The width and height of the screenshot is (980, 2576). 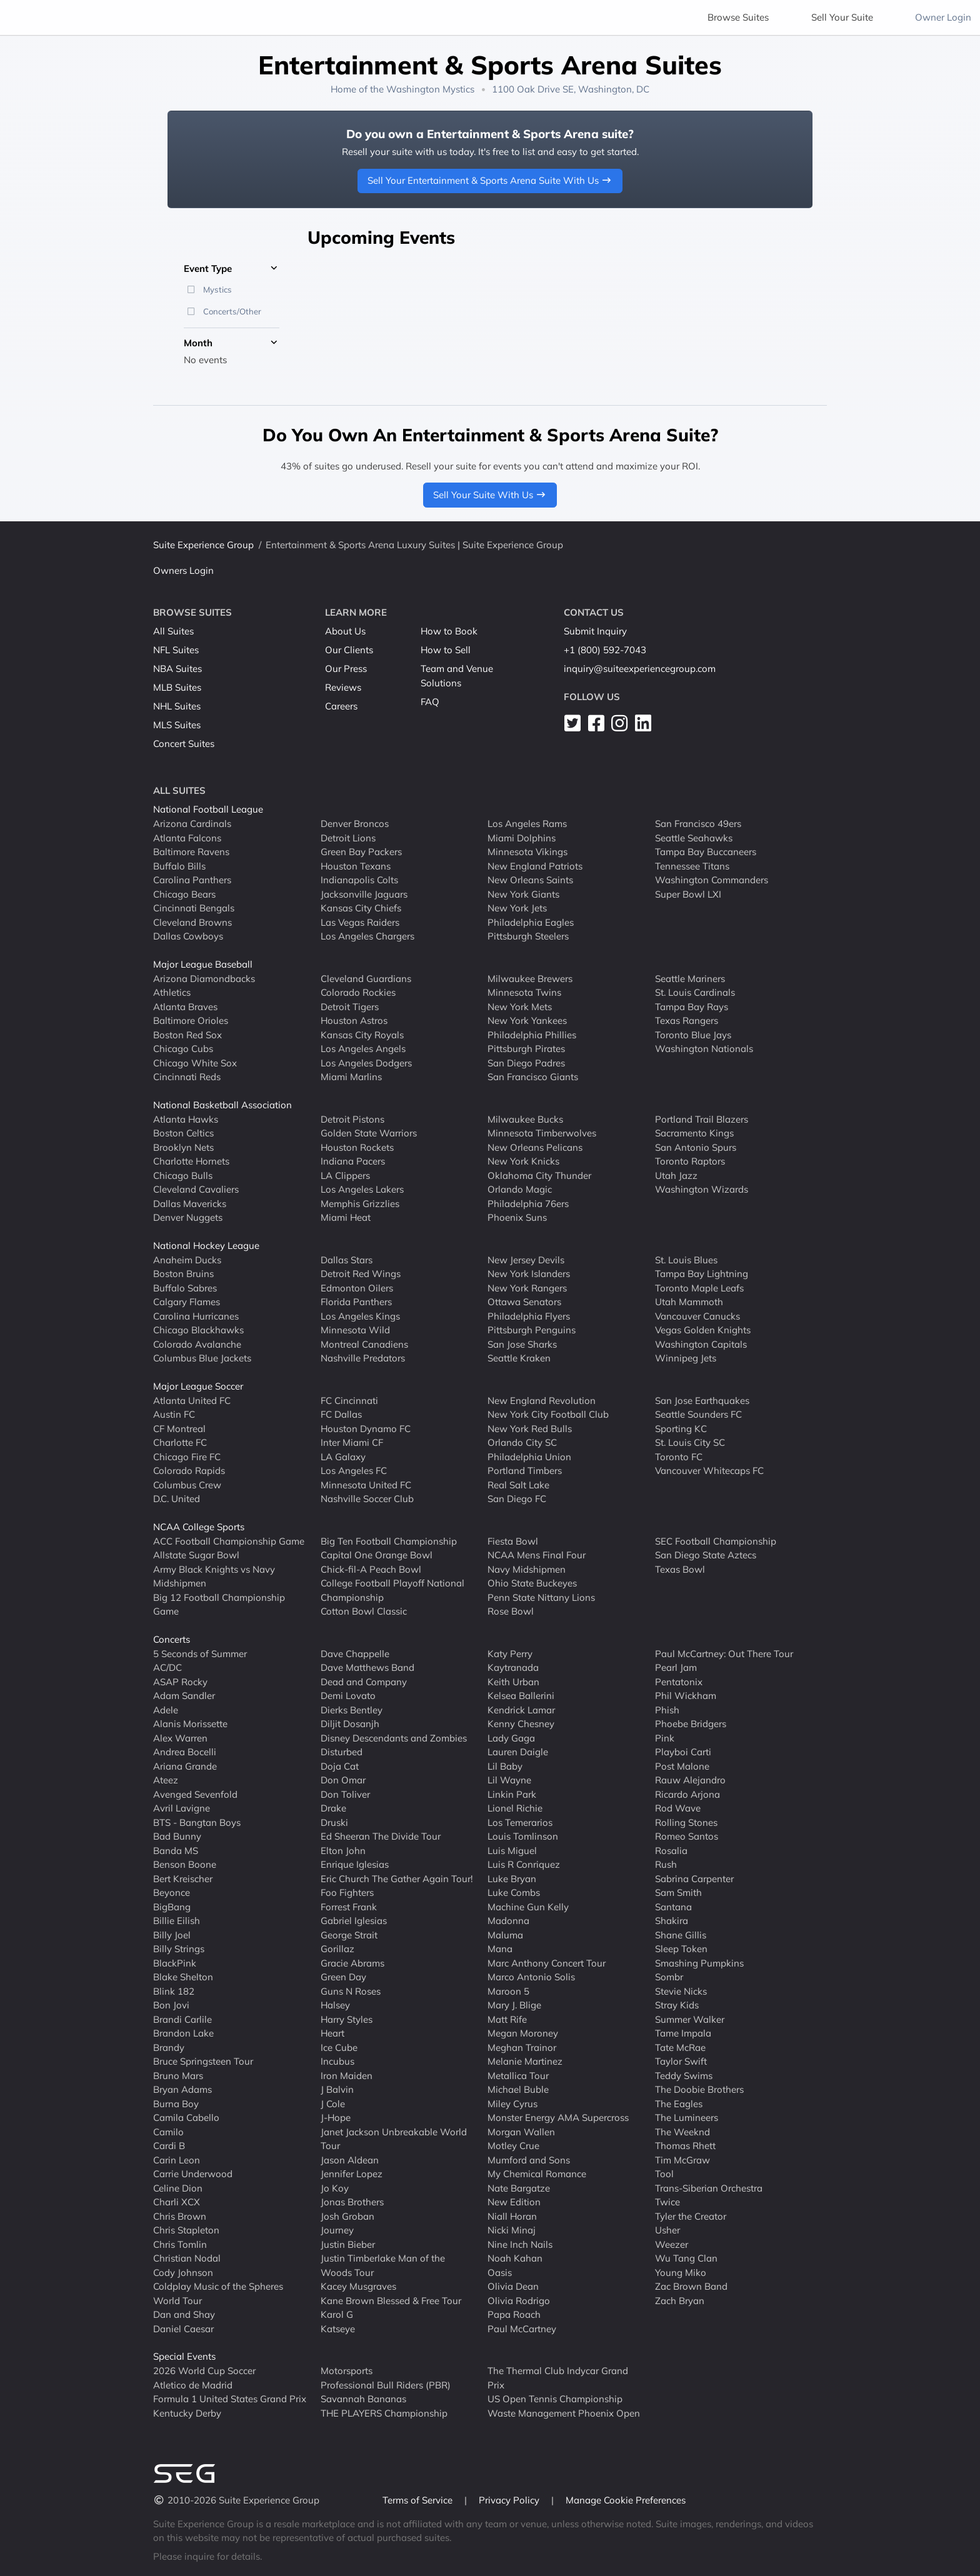 I want to click on Concert Suites, so click(x=183, y=743).